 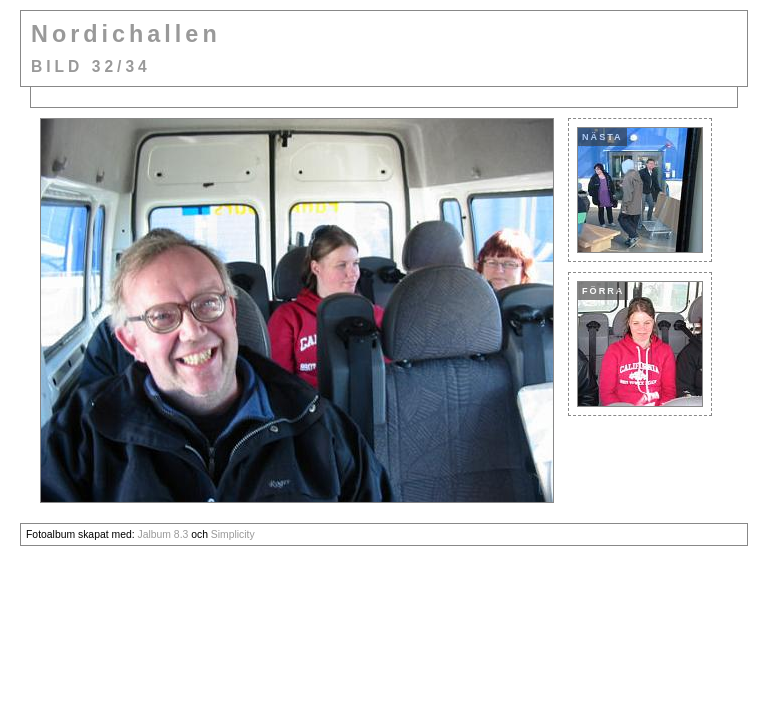 I want to click on Jalbum 8.3, so click(x=162, y=534).